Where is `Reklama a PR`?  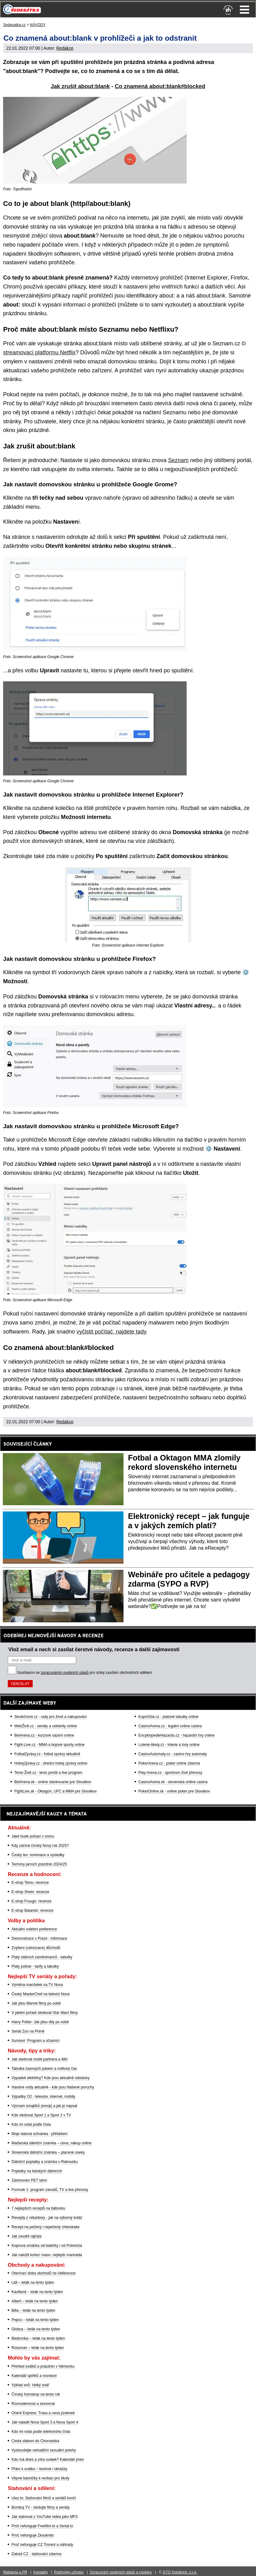
Reklama a PR is located at coordinates (15, 2572).